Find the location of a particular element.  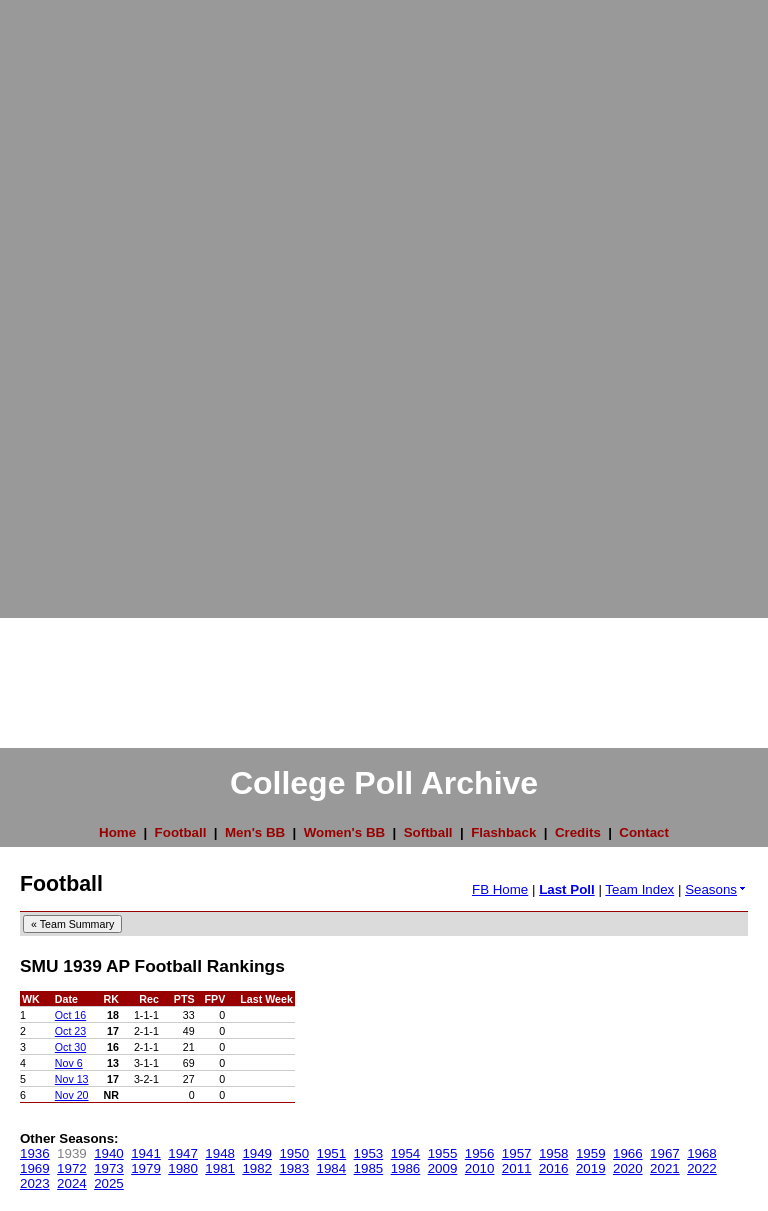

Women's BB is located at coordinates (344, 832).